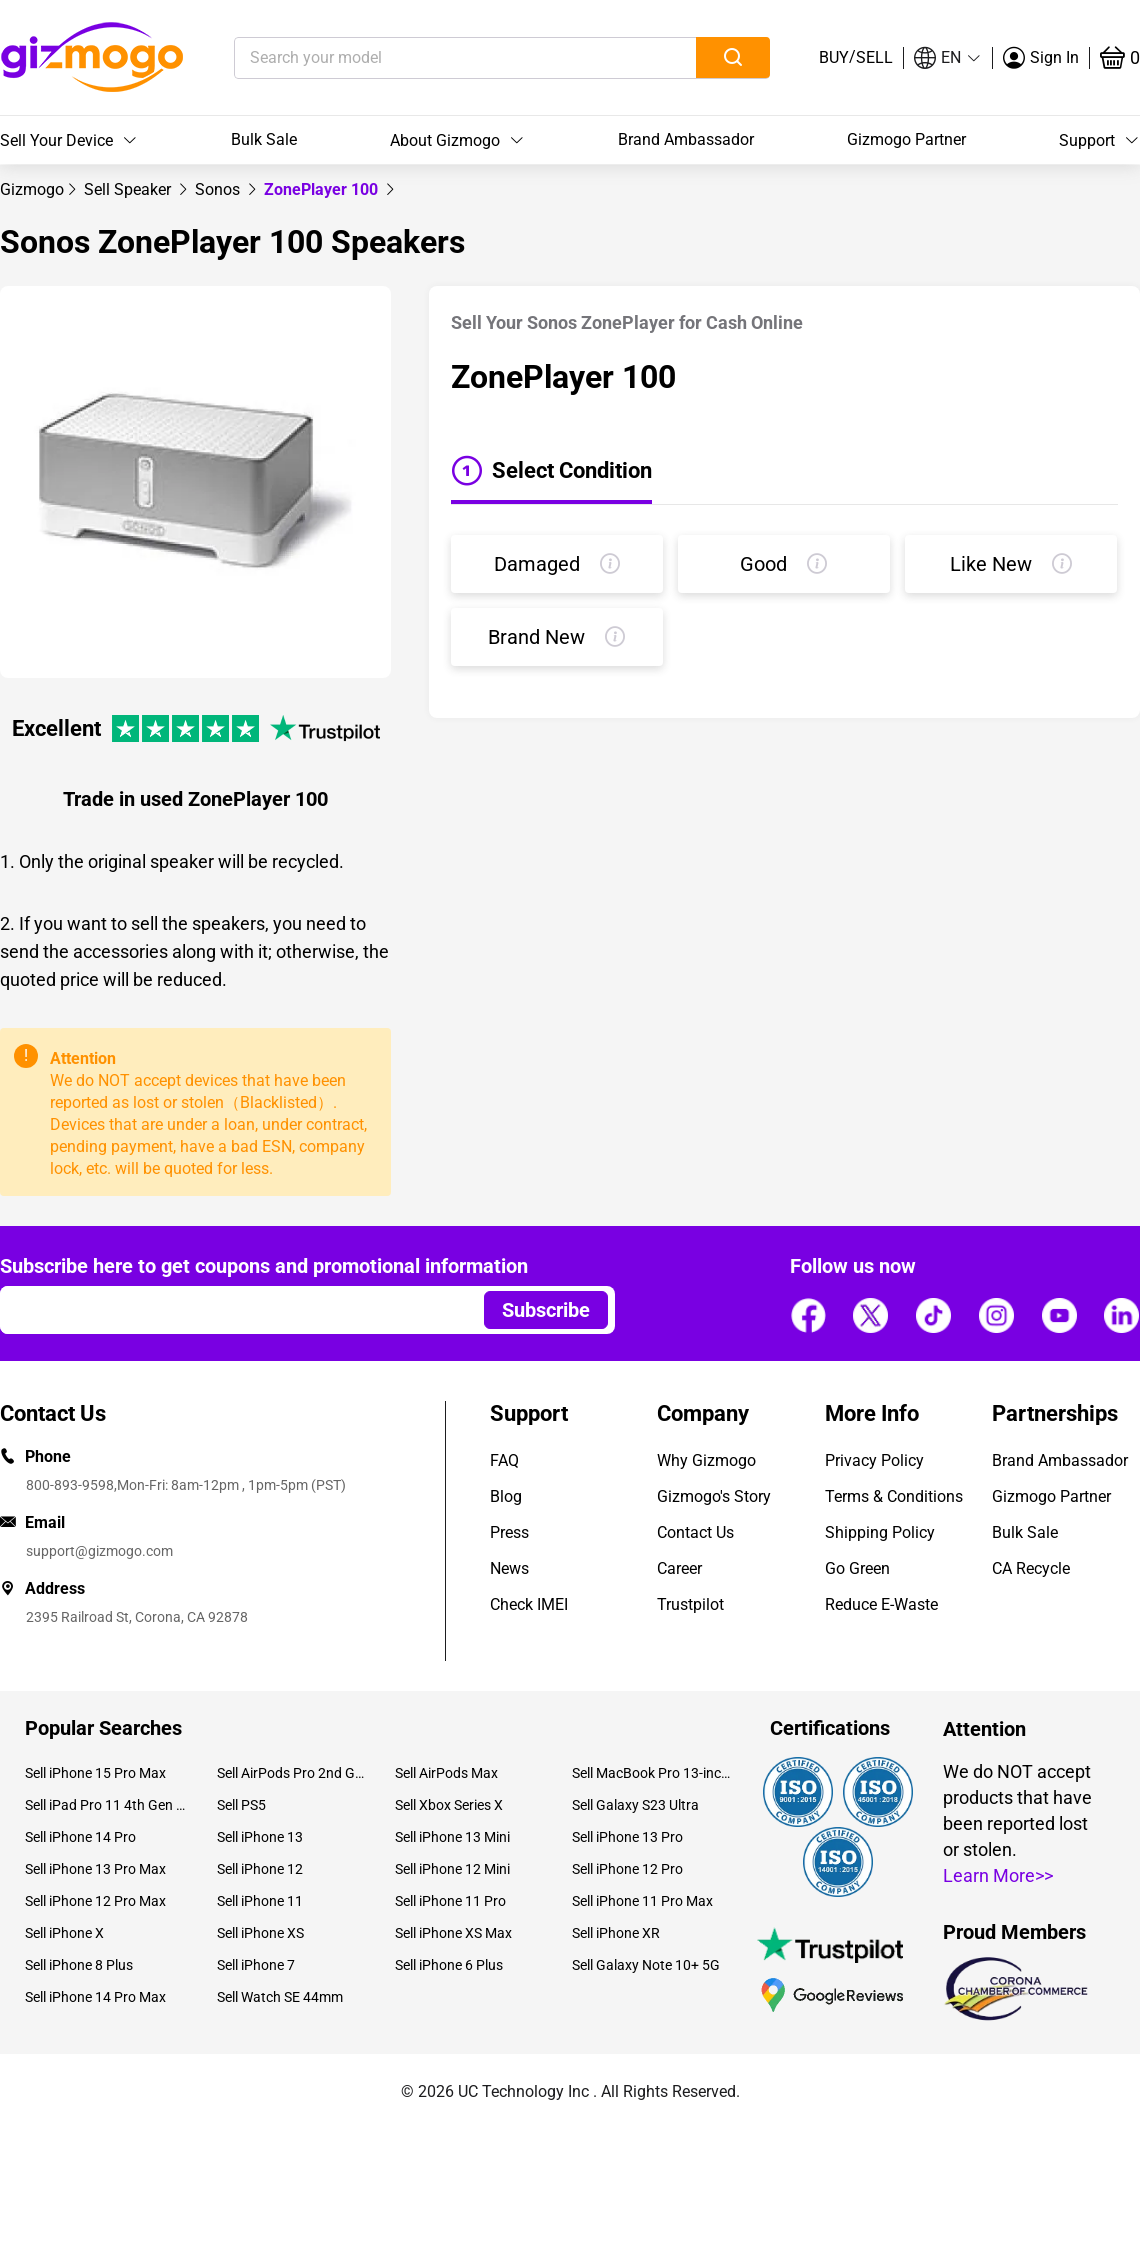  Describe the element at coordinates (95, 1869) in the screenshot. I see `Sell iPhone 13 Pro Max` at that location.